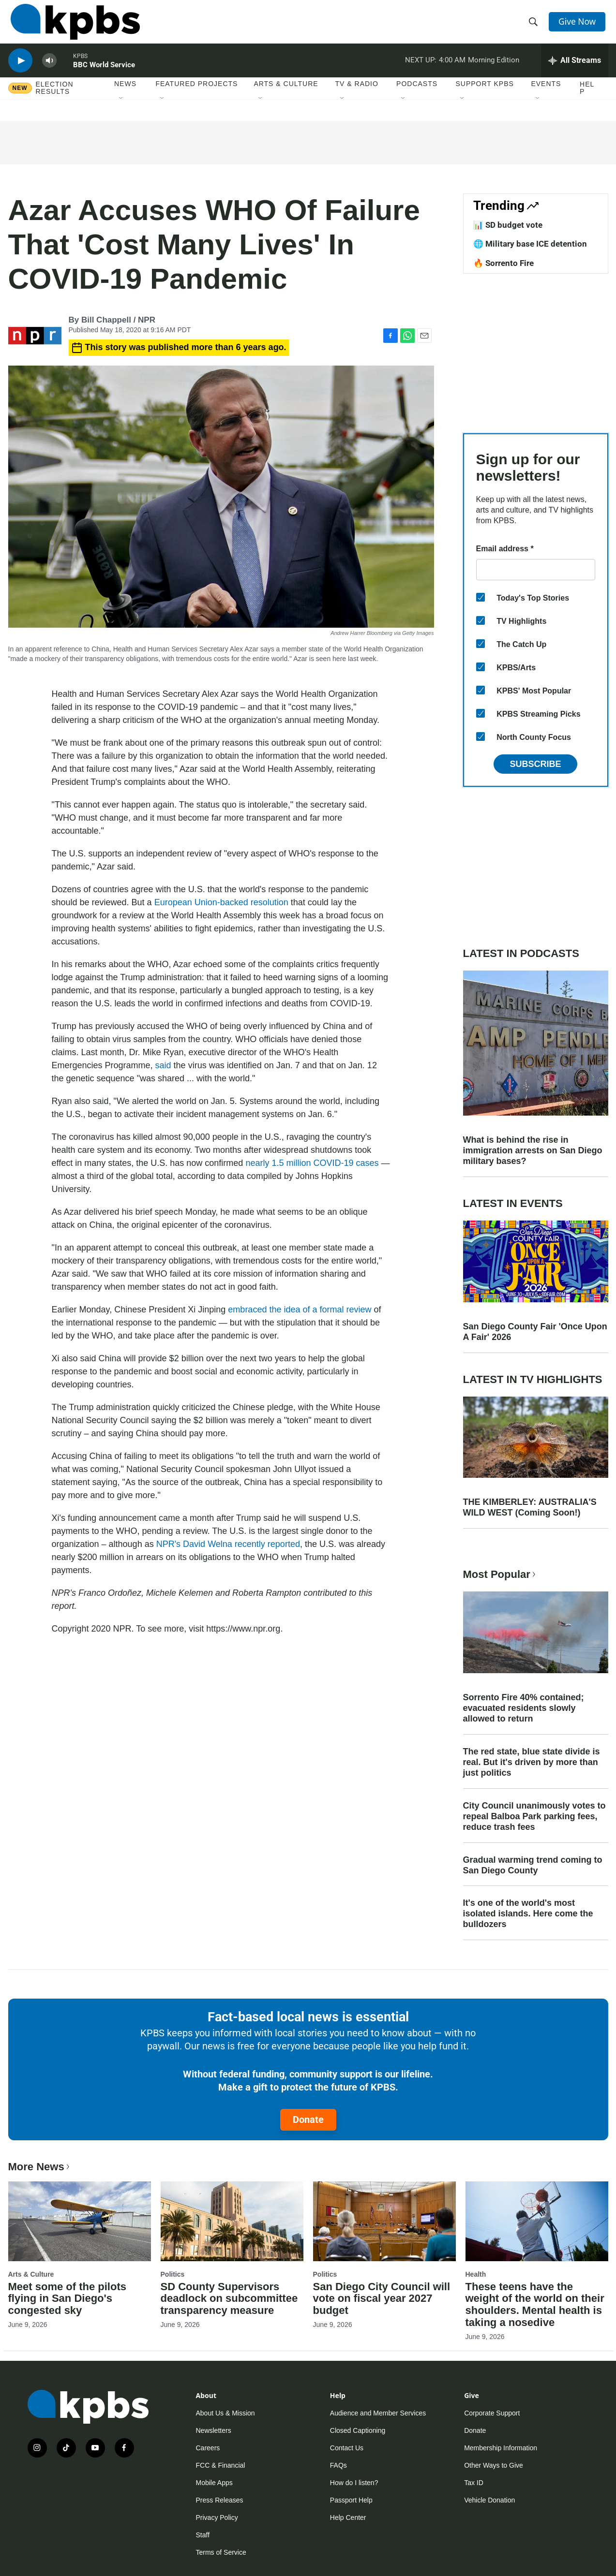 This screenshot has width=616, height=2576. What do you see at coordinates (346, 2448) in the screenshot?
I see `Contact Us` at bounding box center [346, 2448].